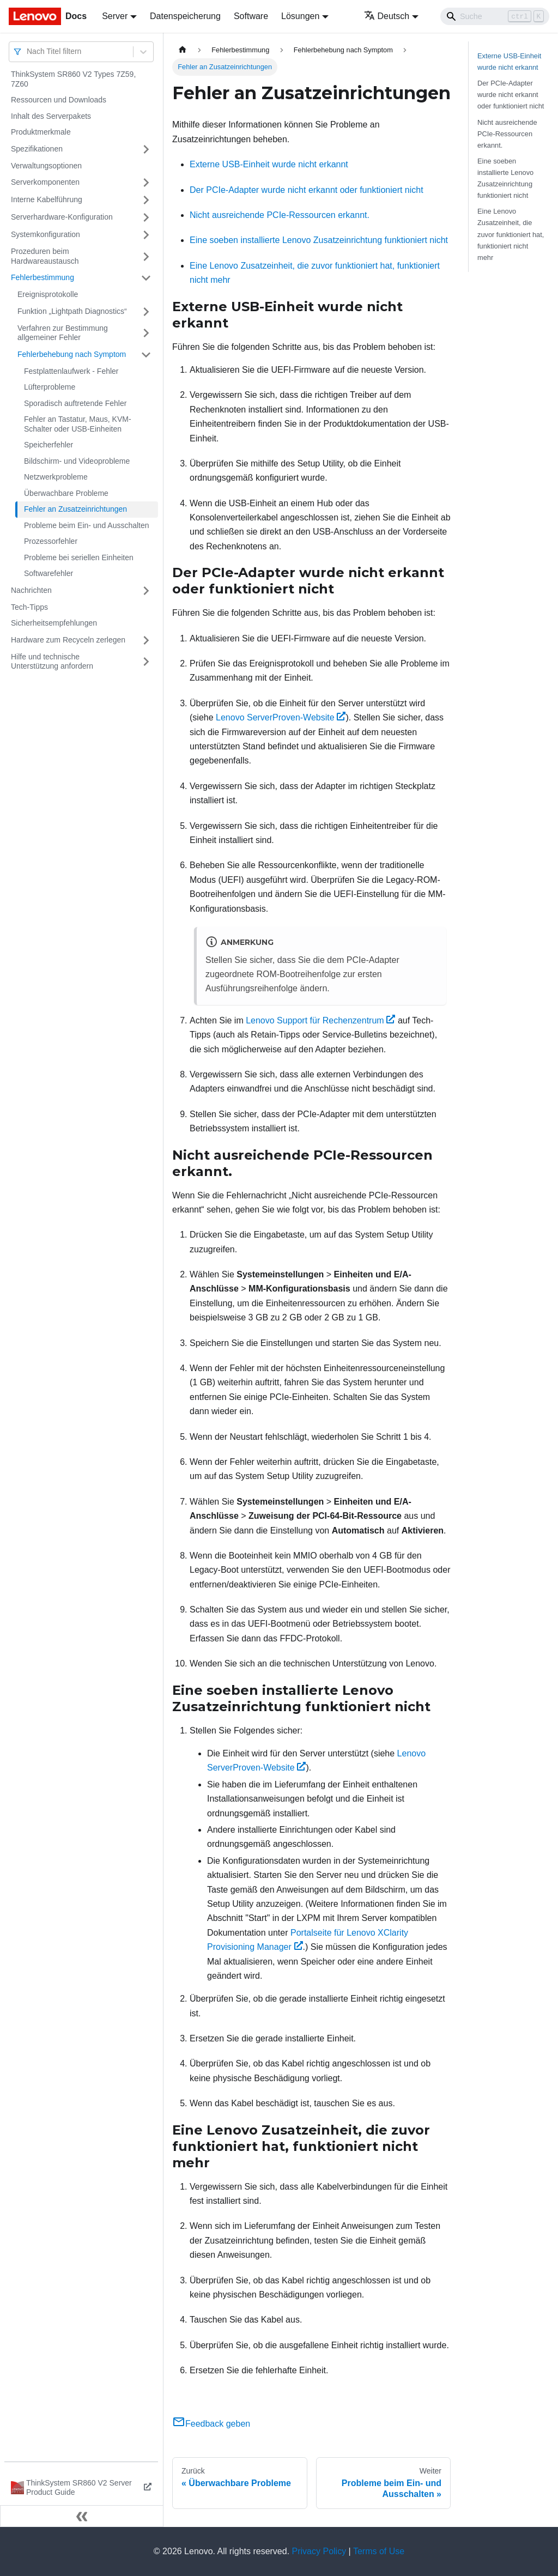 The width and height of the screenshot is (558, 2576). Describe the element at coordinates (300, 16) in the screenshot. I see `Lösungen [button]` at that location.